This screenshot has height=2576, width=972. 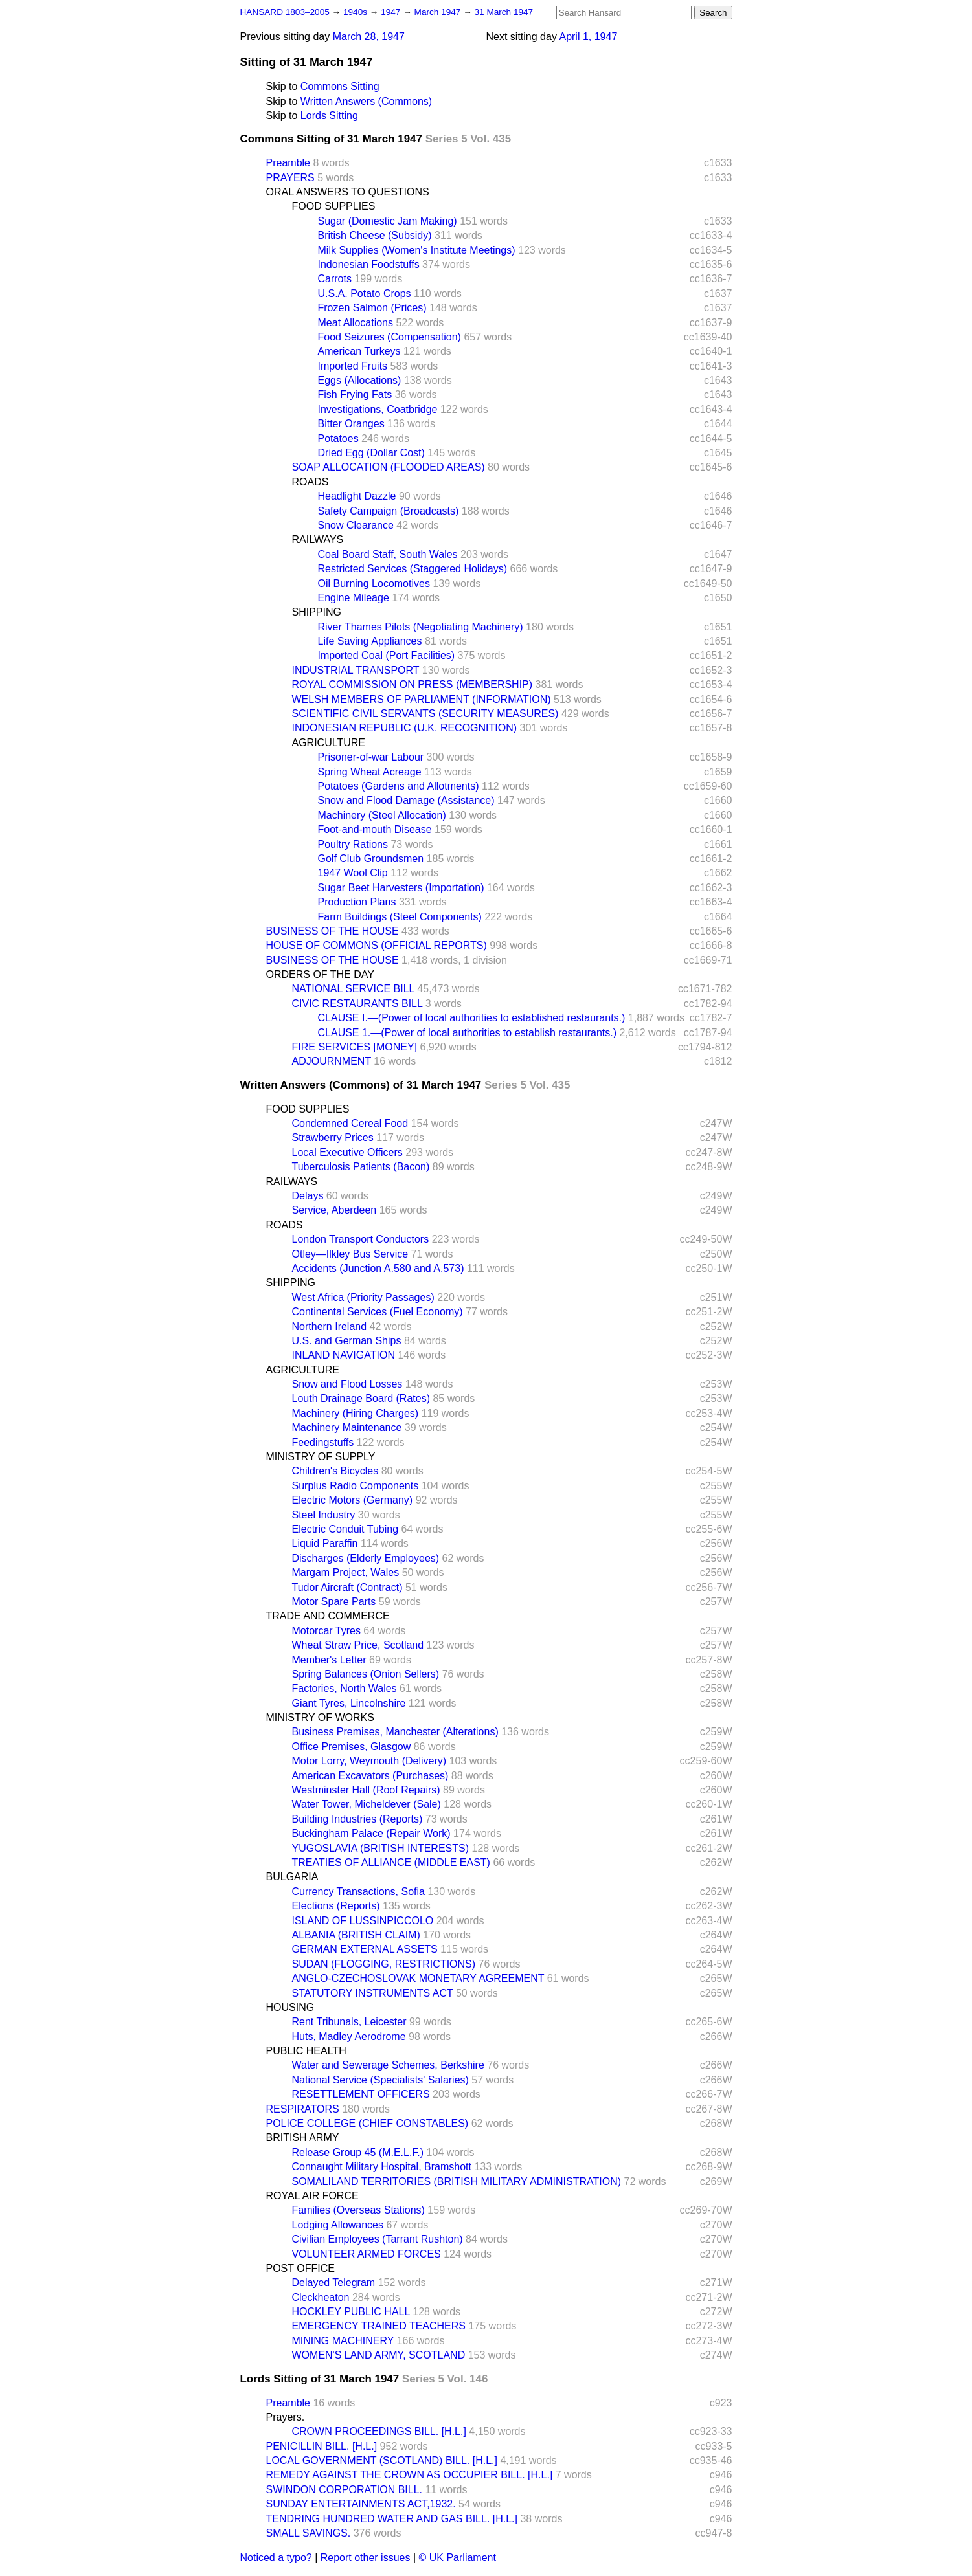 I want to click on LOCAL GOVERNMENT (SCOTLAND) BILL. [H.L.], so click(x=381, y=2460).